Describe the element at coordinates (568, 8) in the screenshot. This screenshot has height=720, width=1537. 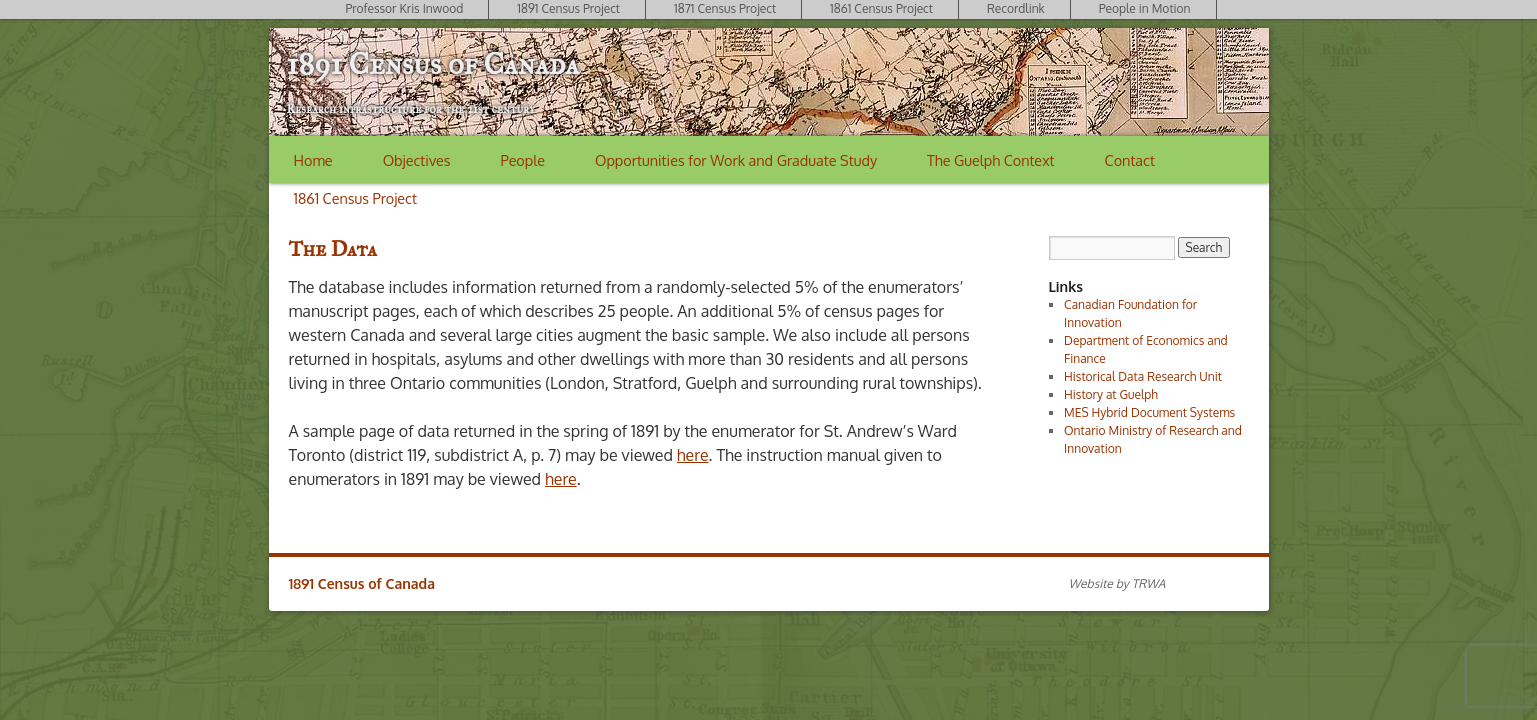
I see `1891 Census Project` at that location.